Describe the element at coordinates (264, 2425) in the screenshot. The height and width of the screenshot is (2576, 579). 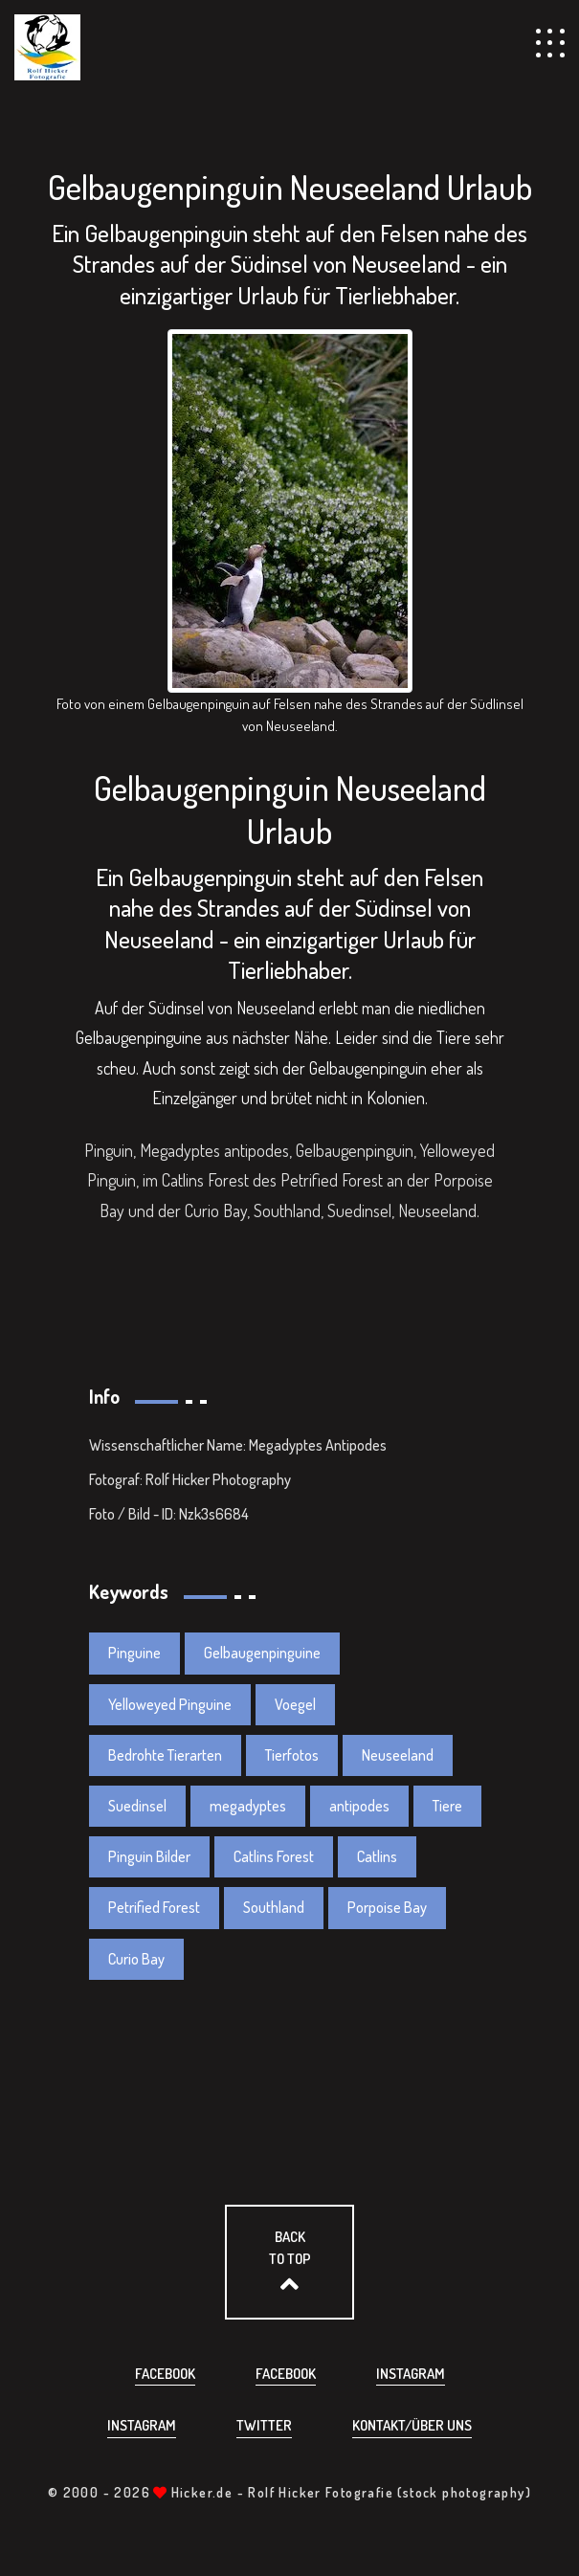
I see `Twitter` at that location.